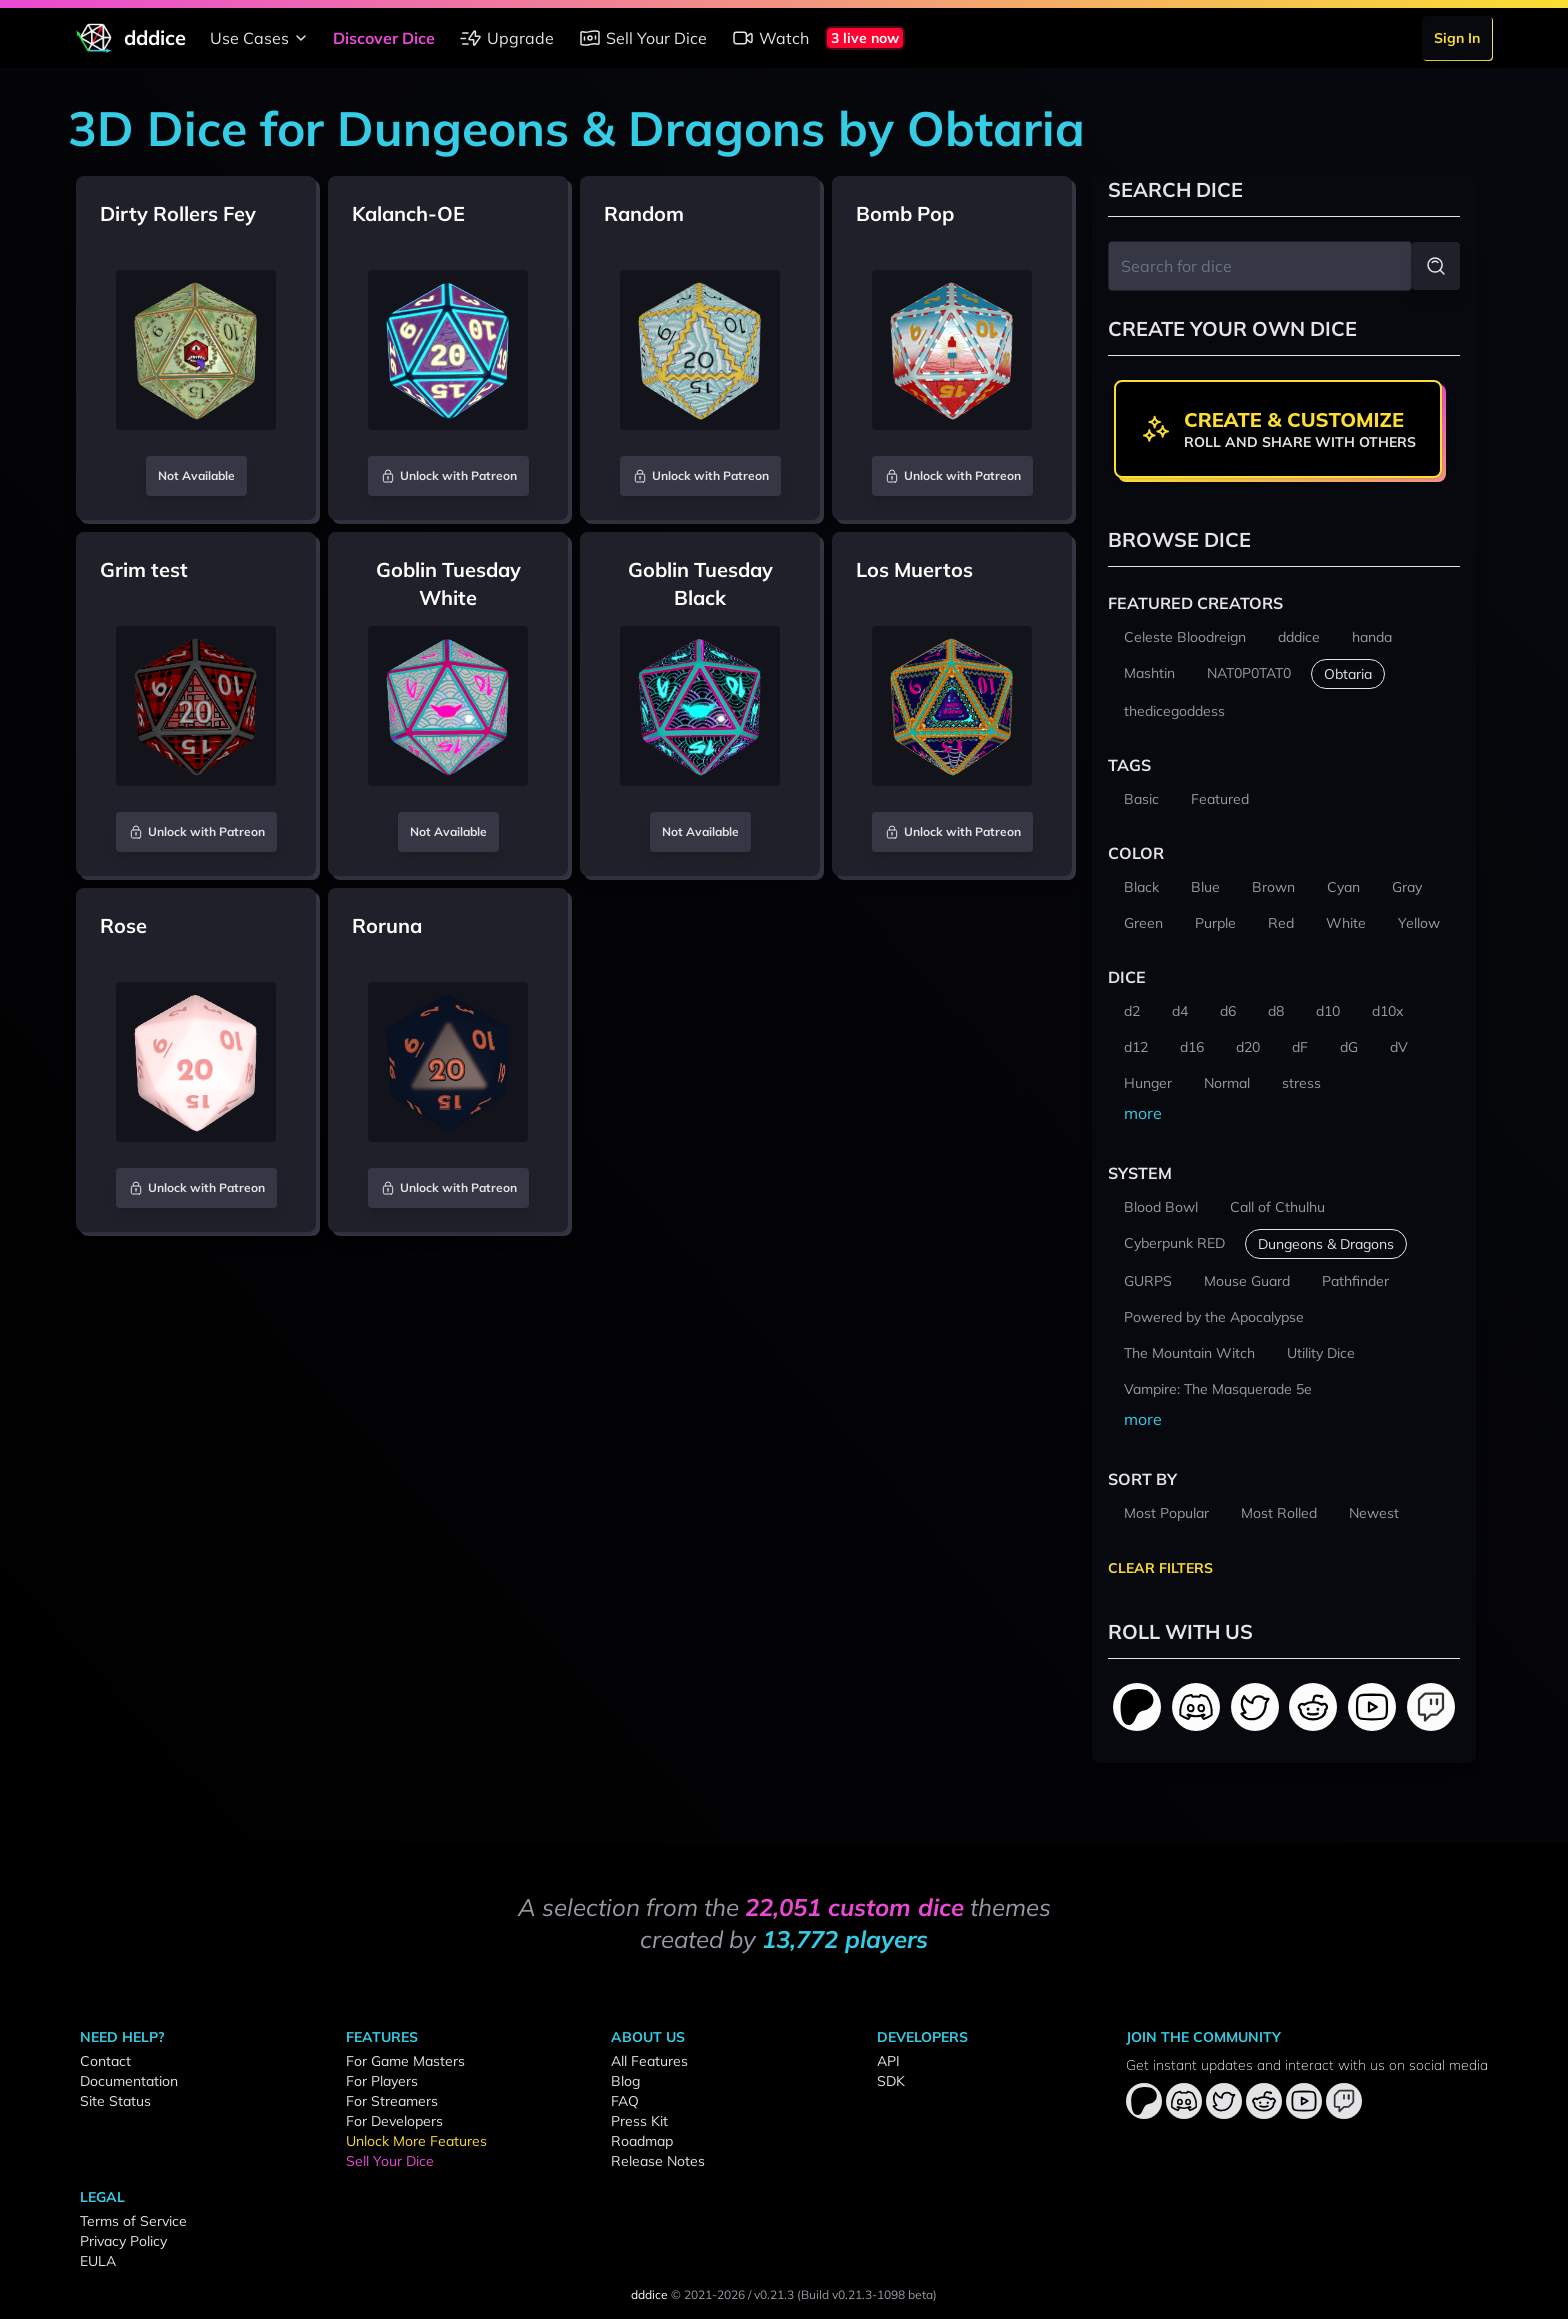  What do you see at coordinates (261, 38) in the screenshot?
I see `Use Cases` at bounding box center [261, 38].